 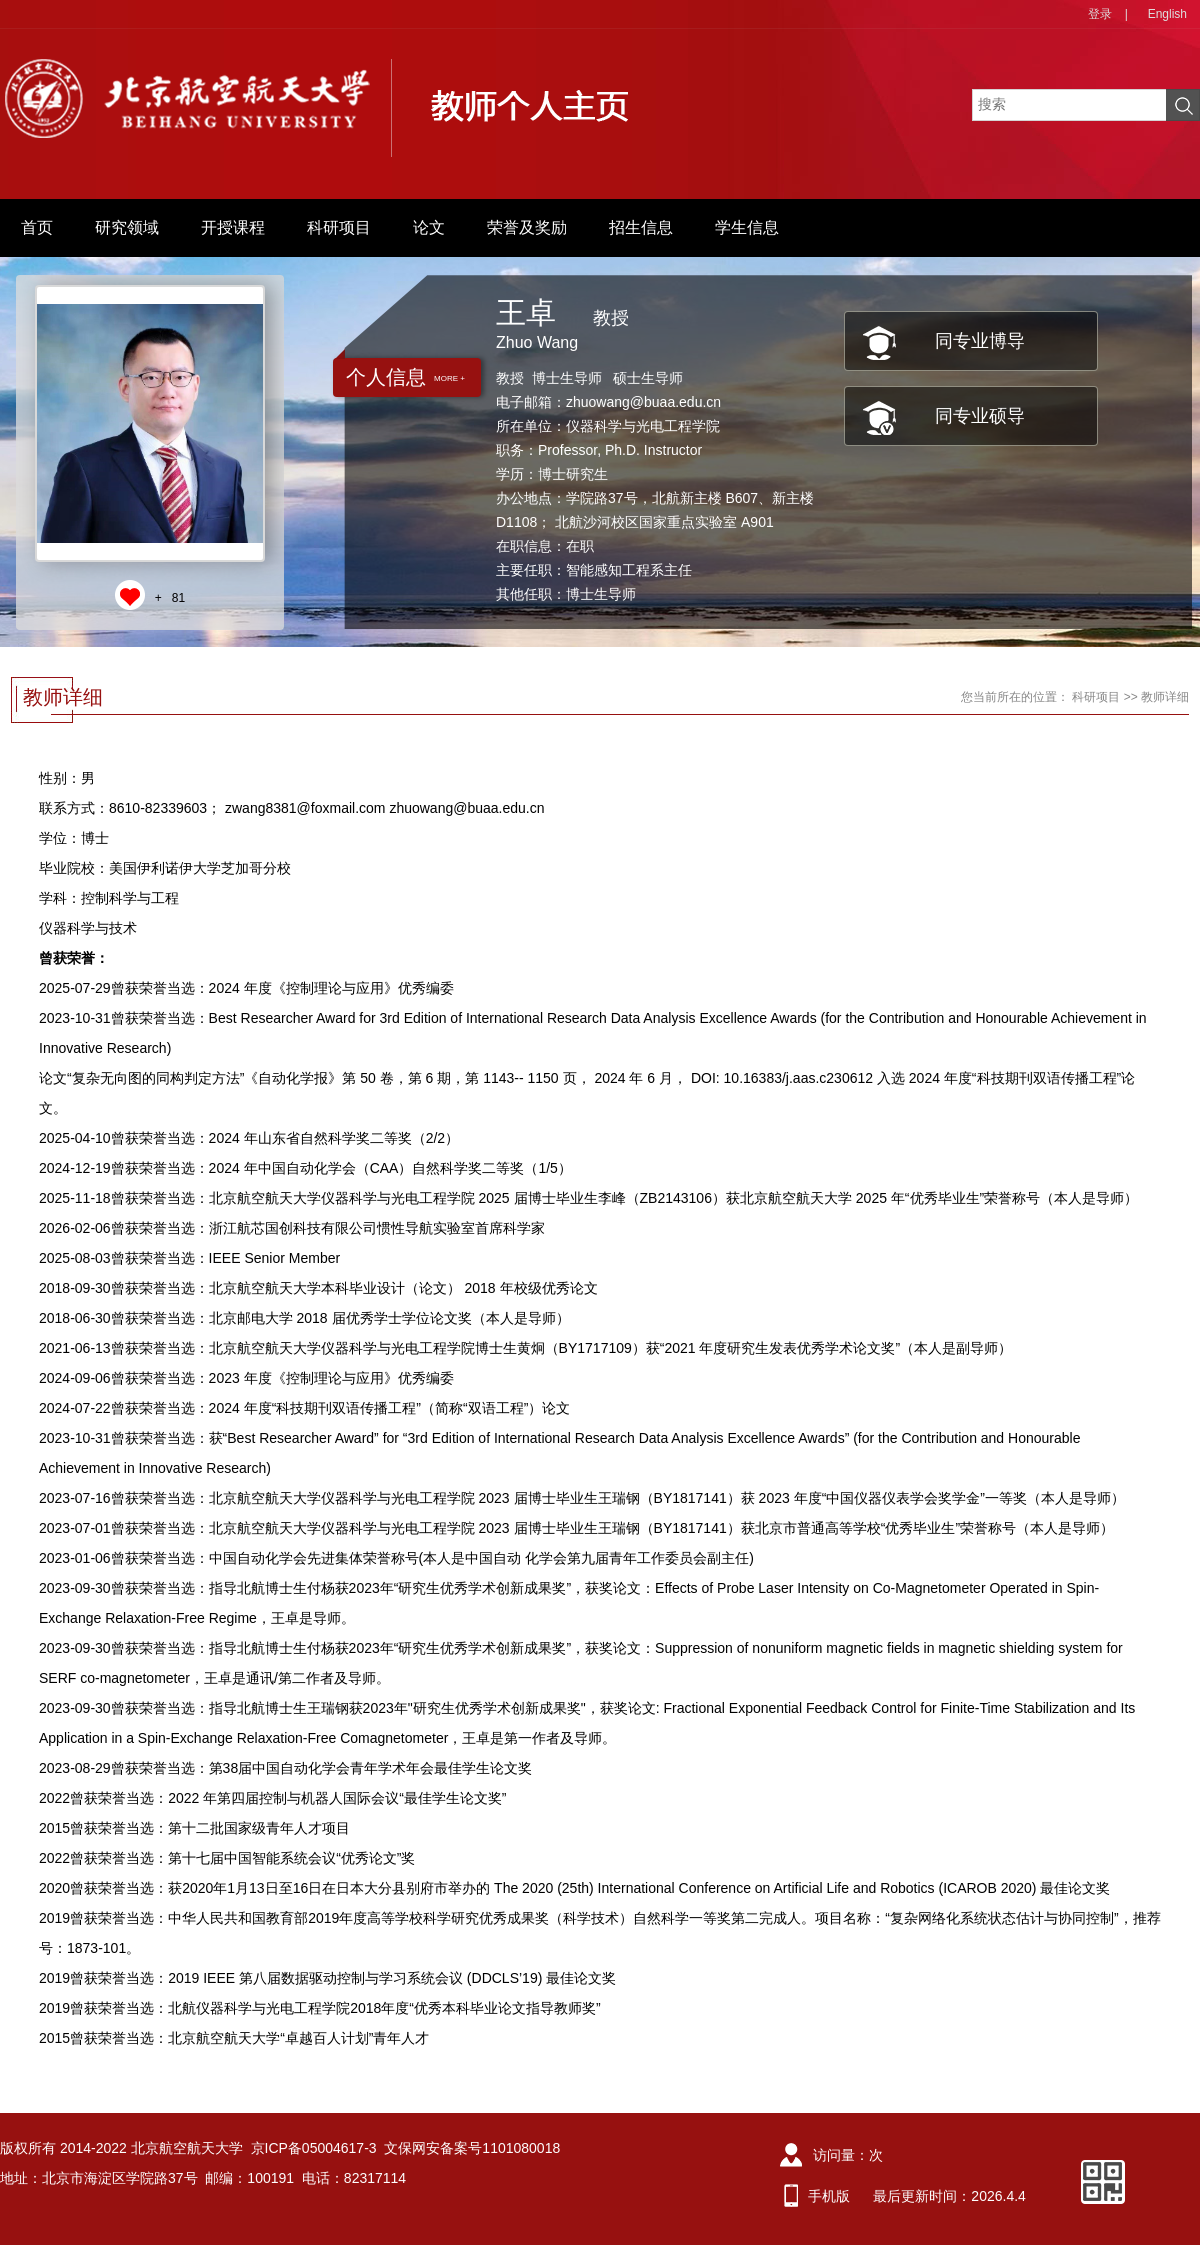 I want to click on 手机版, so click(x=829, y=2196).